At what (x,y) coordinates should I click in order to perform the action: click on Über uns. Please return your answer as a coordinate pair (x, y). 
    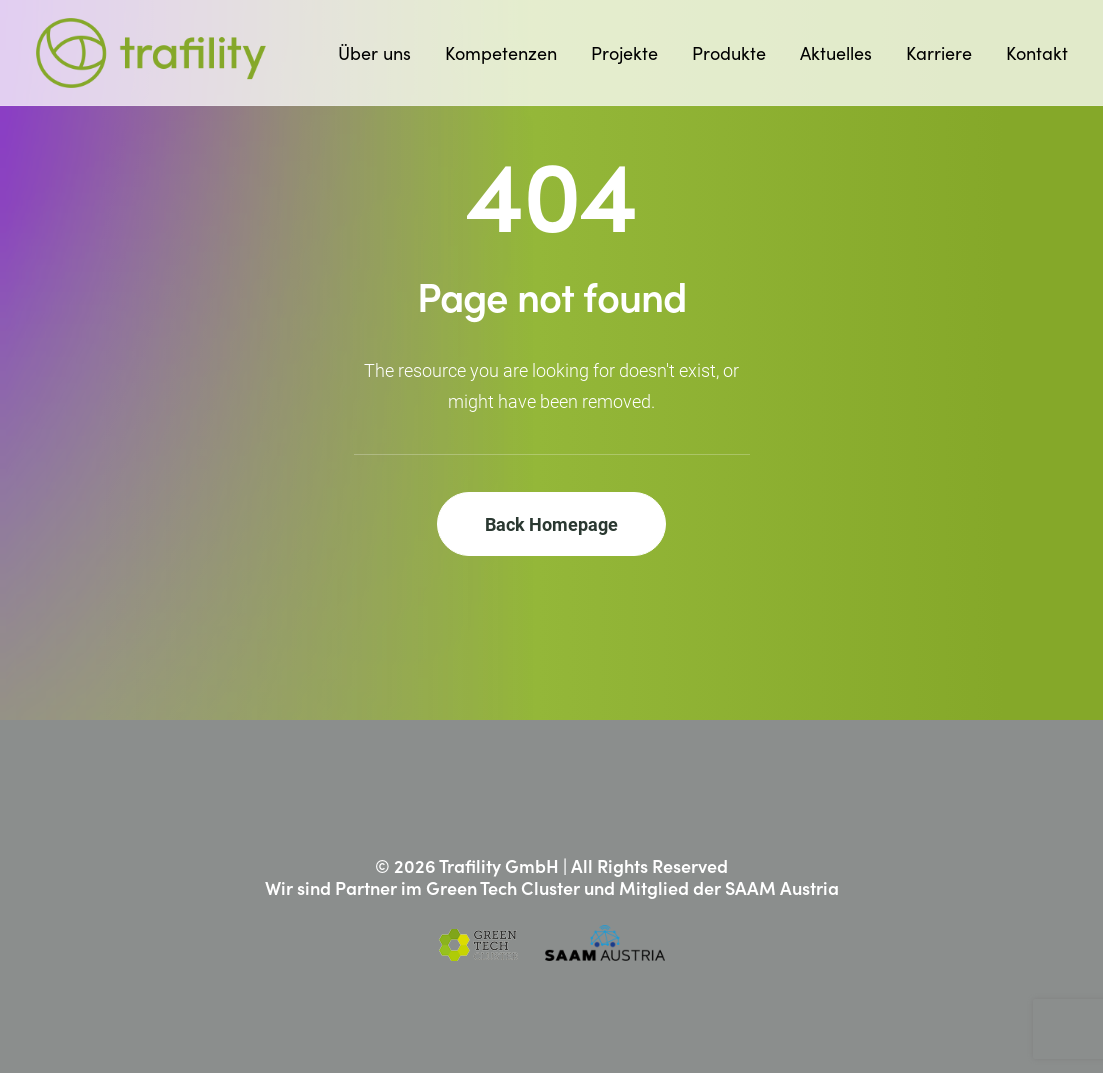
    Looking at the image, I should click on (374, 53).